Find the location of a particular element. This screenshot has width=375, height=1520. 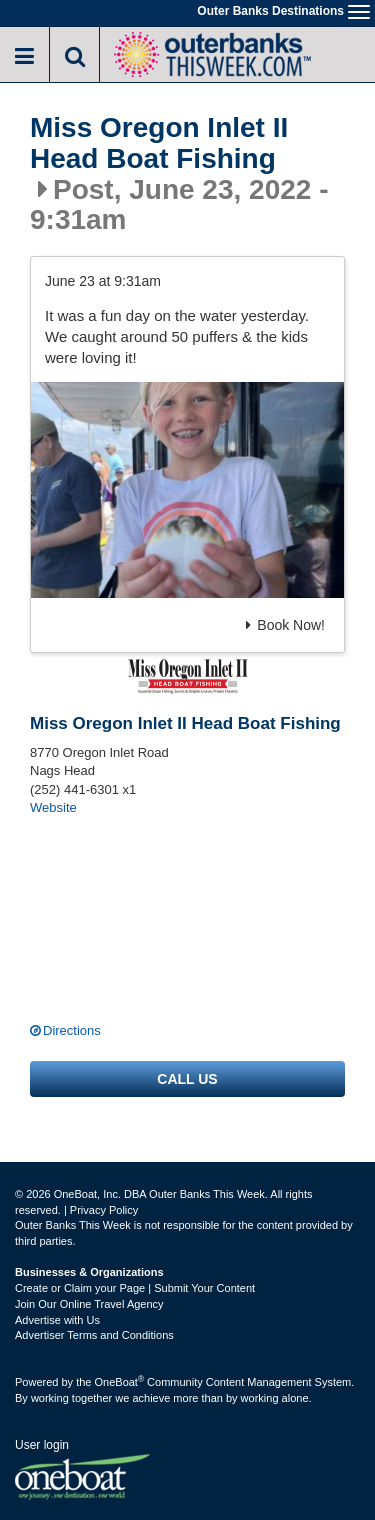

Join Our Online Travel Agency is located at coordinates (89, 1304).